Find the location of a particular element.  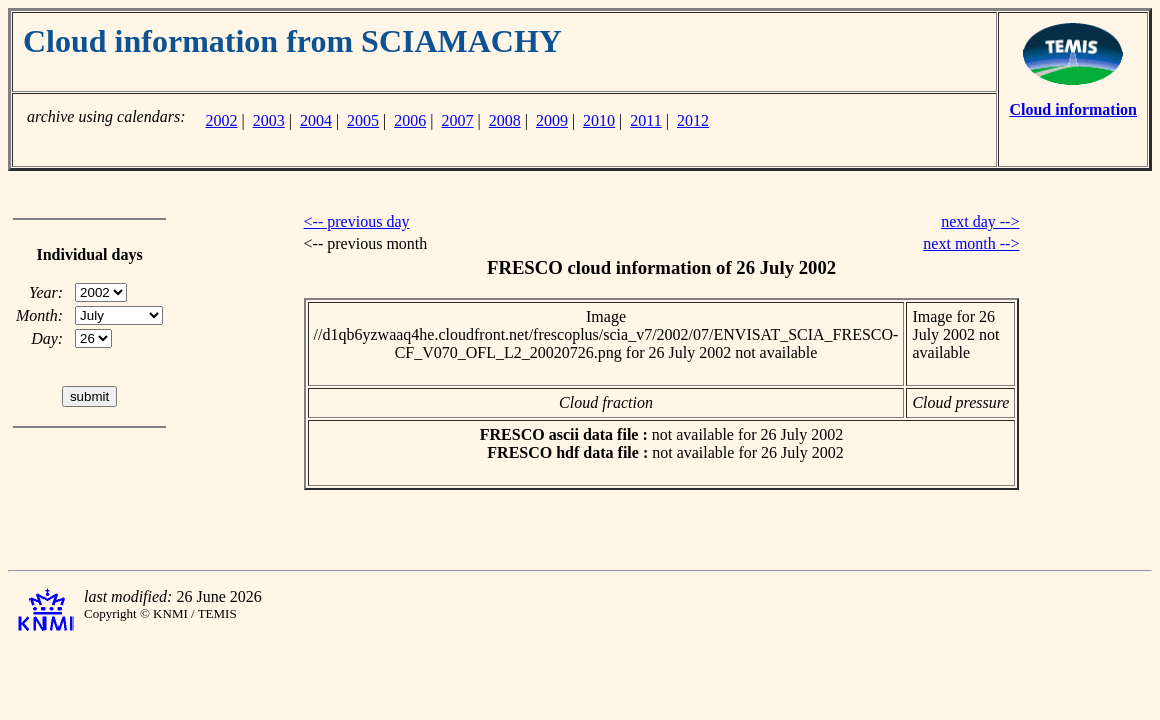

2006 is located at coordinates (410, 120).